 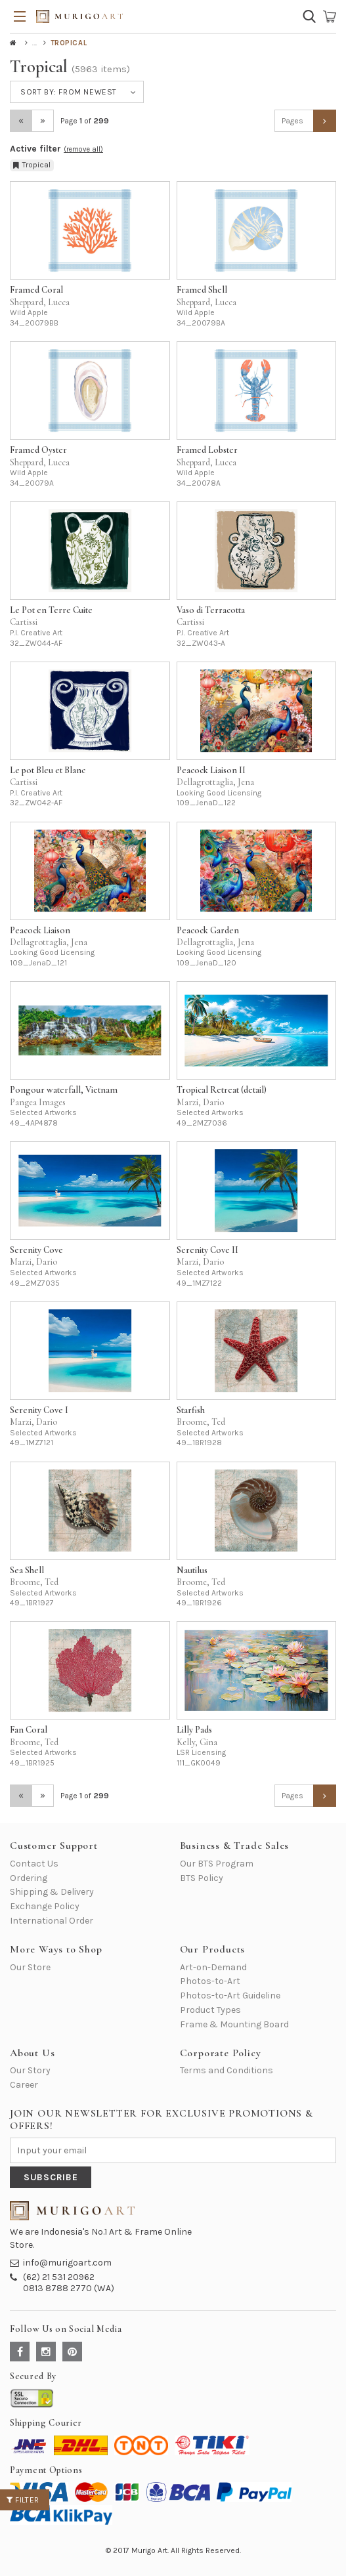 What do you see at coordinates (32, 164) in the screenshot?
I see `Tropical` at bounding box center [32, 164].